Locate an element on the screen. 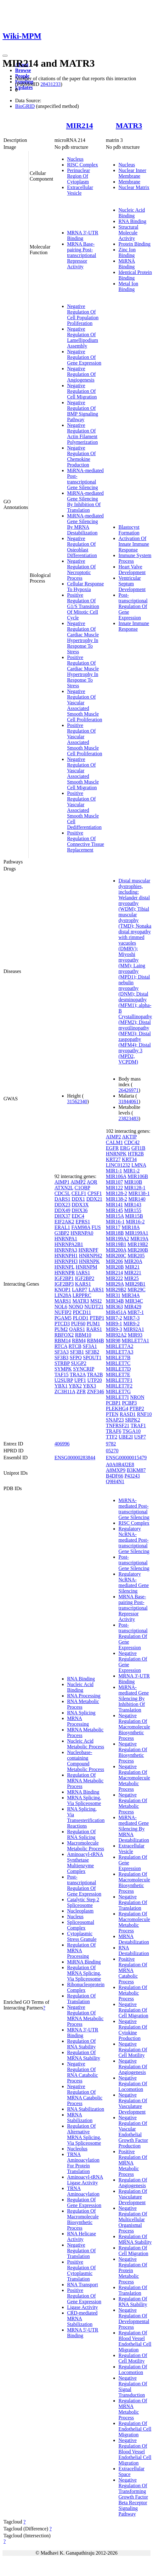 Image resolution: width=153 pixels, height=2576 pixels. KRT34 is located at coordinates (129, 1159).